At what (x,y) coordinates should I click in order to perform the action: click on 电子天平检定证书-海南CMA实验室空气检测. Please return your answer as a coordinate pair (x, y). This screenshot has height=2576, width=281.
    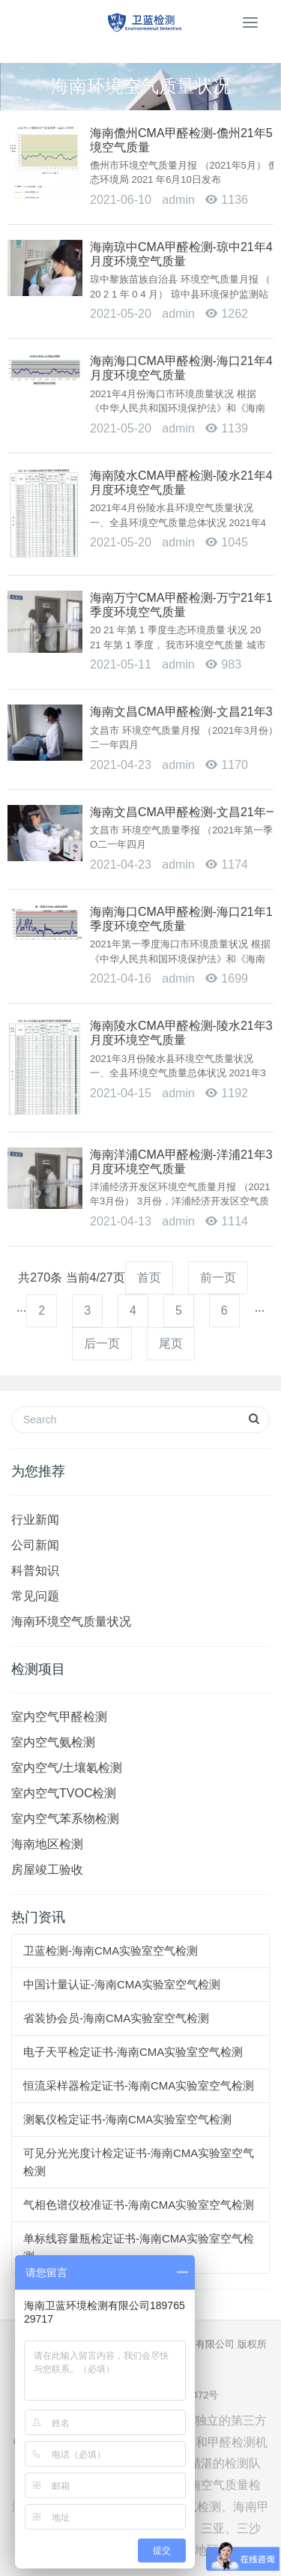
    Looking at the image, I should click on (133, 2051).